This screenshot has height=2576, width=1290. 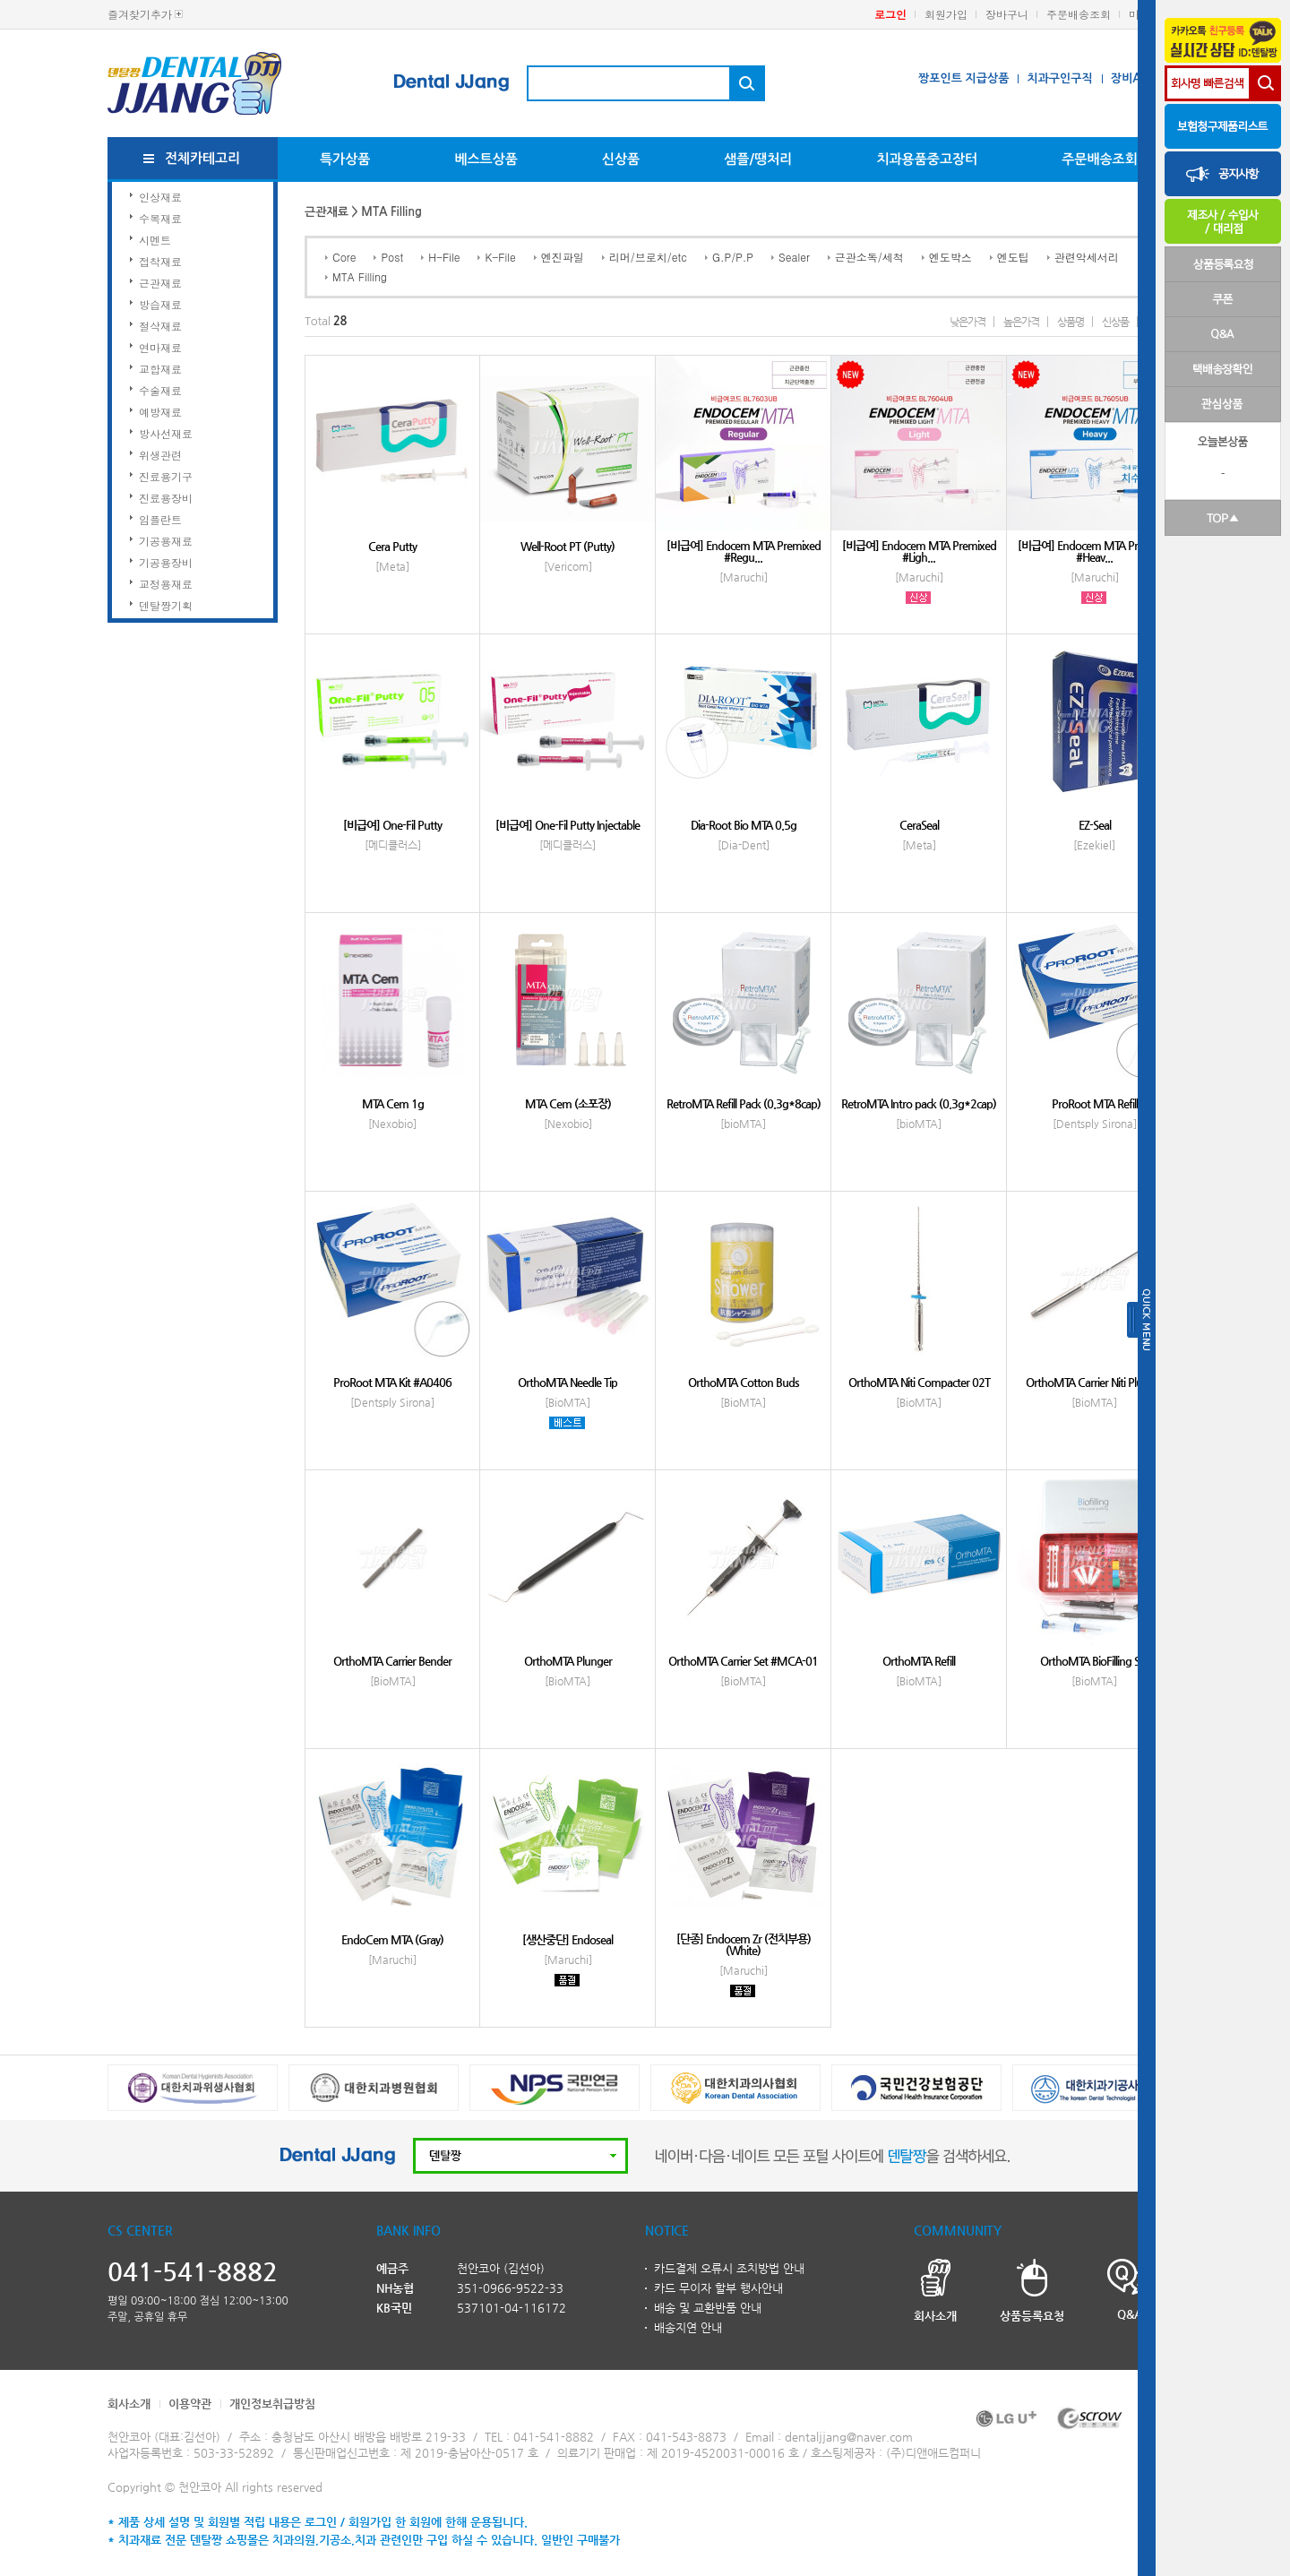 I want to click on Core, so click(x=344, y=256).